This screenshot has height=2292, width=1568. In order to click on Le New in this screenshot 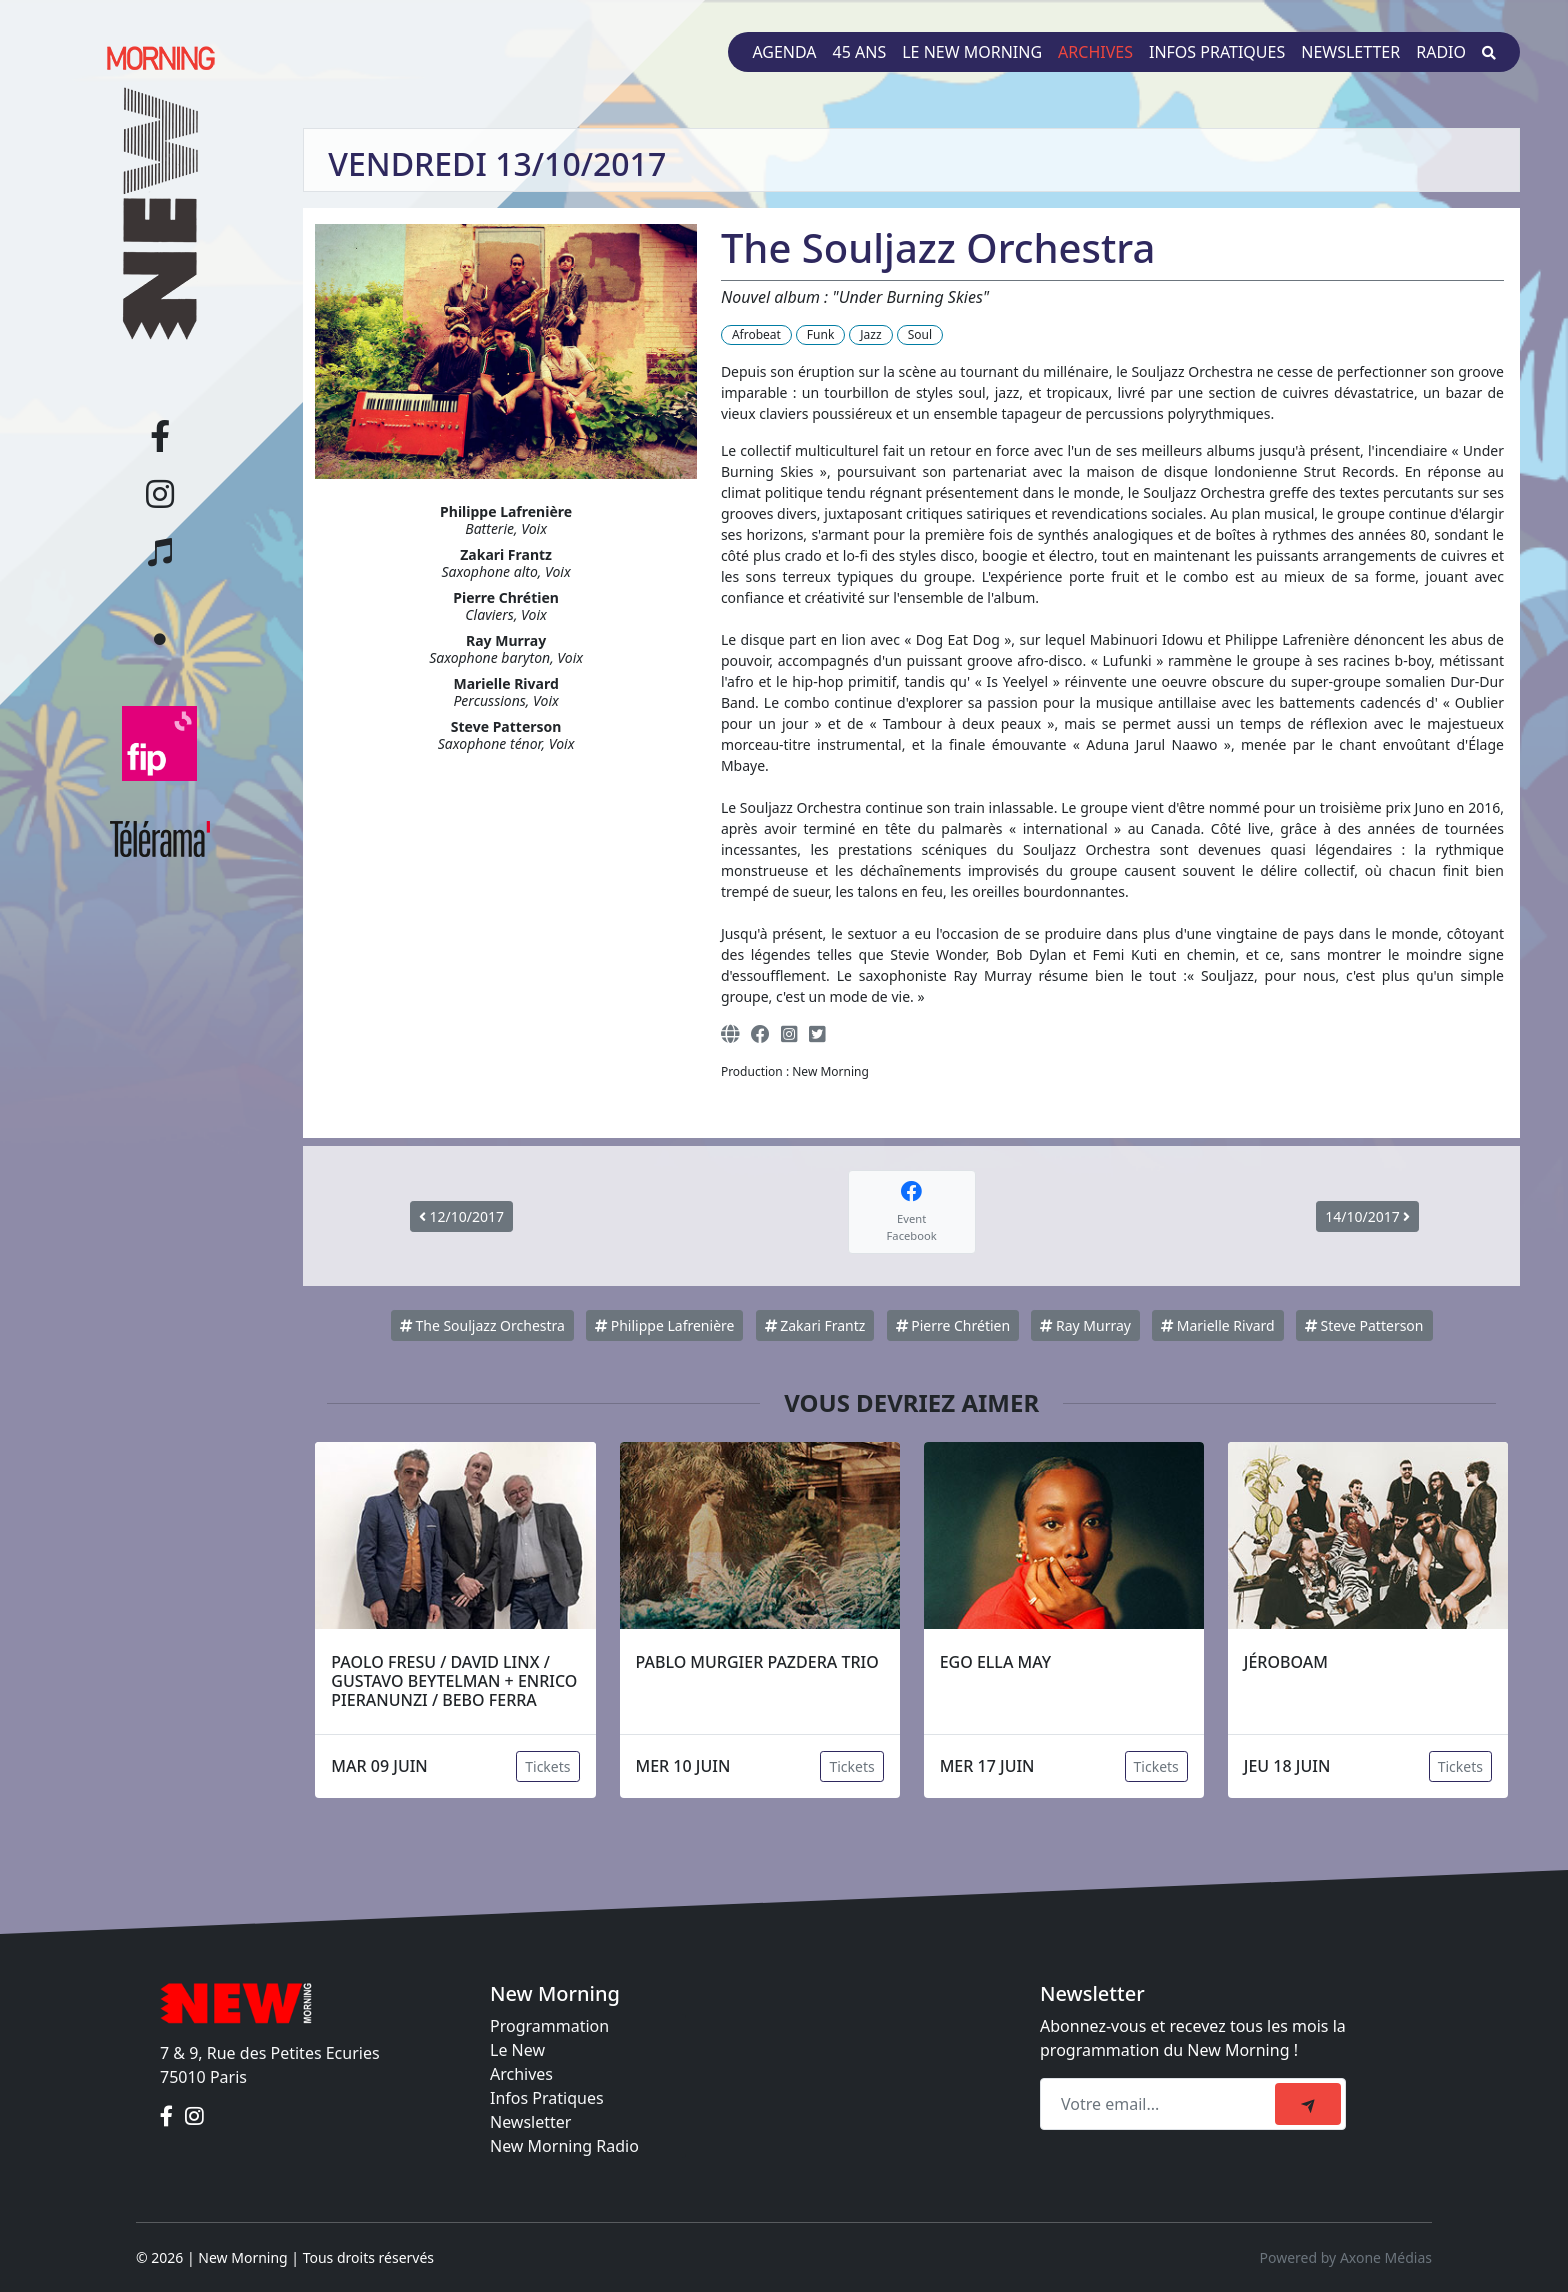, I will do `click(517, 2050)`.